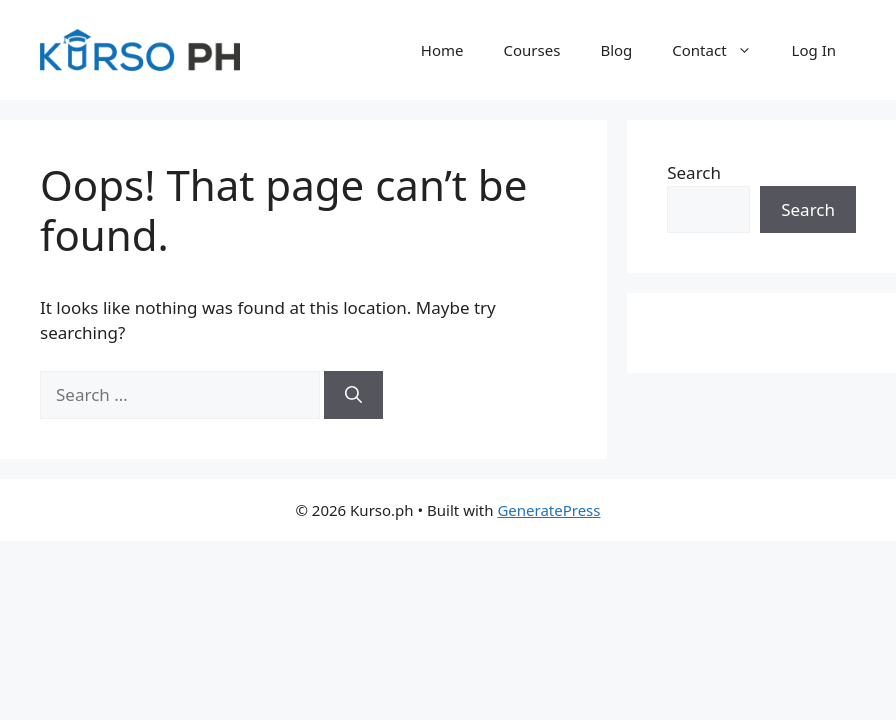  I want to click on Home, so click(442, 50).